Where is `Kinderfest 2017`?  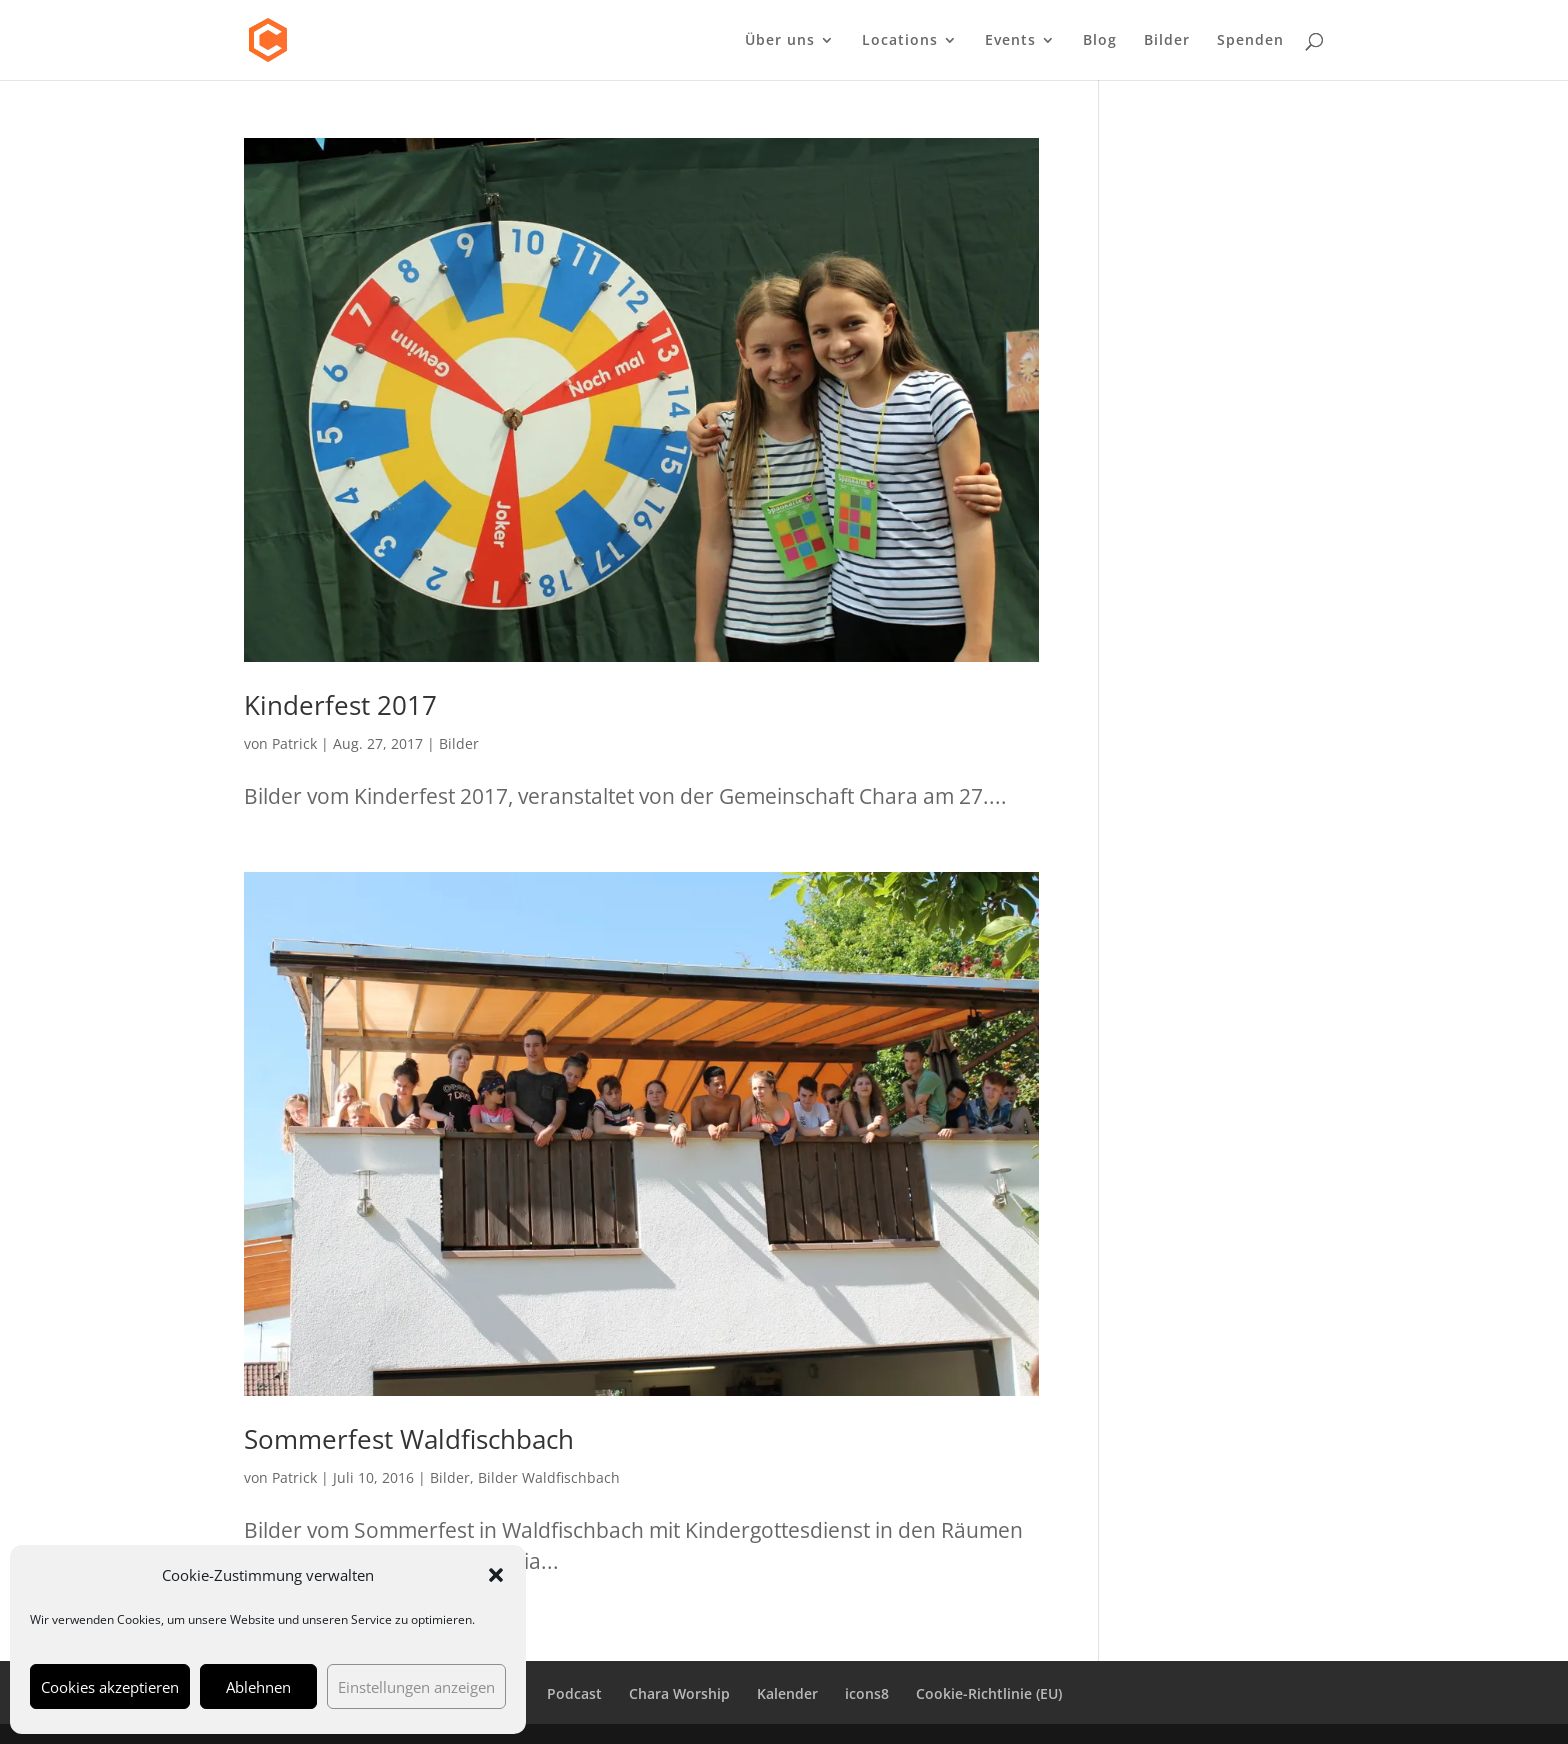
Kinderfest 2017 is located at coordinates (340, 705).